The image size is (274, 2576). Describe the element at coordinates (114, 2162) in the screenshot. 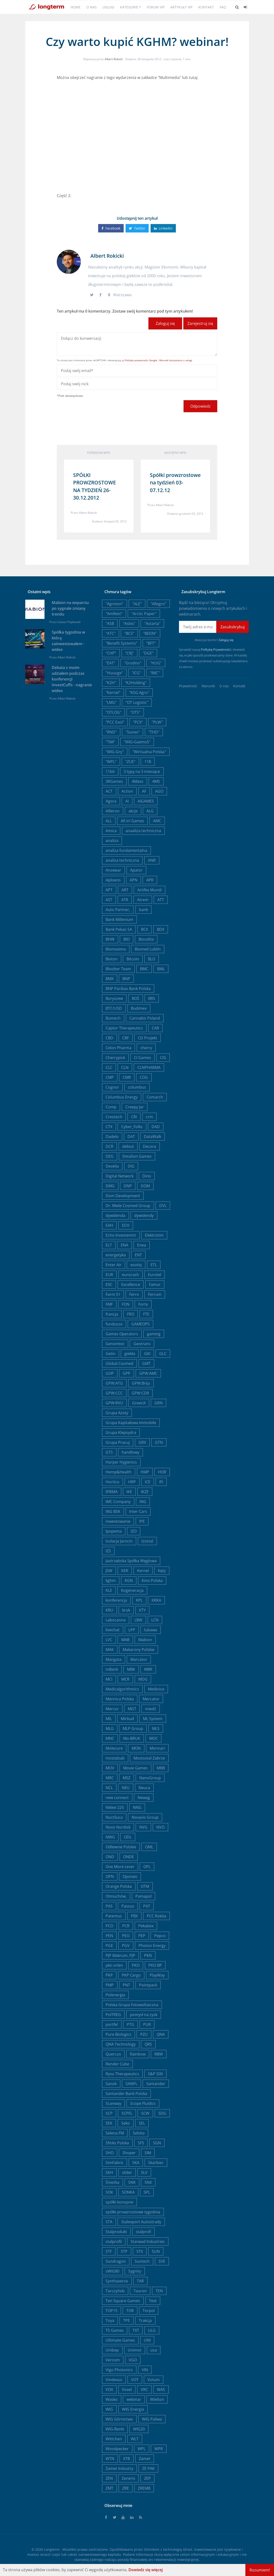

I see `SimFabric` at that location.